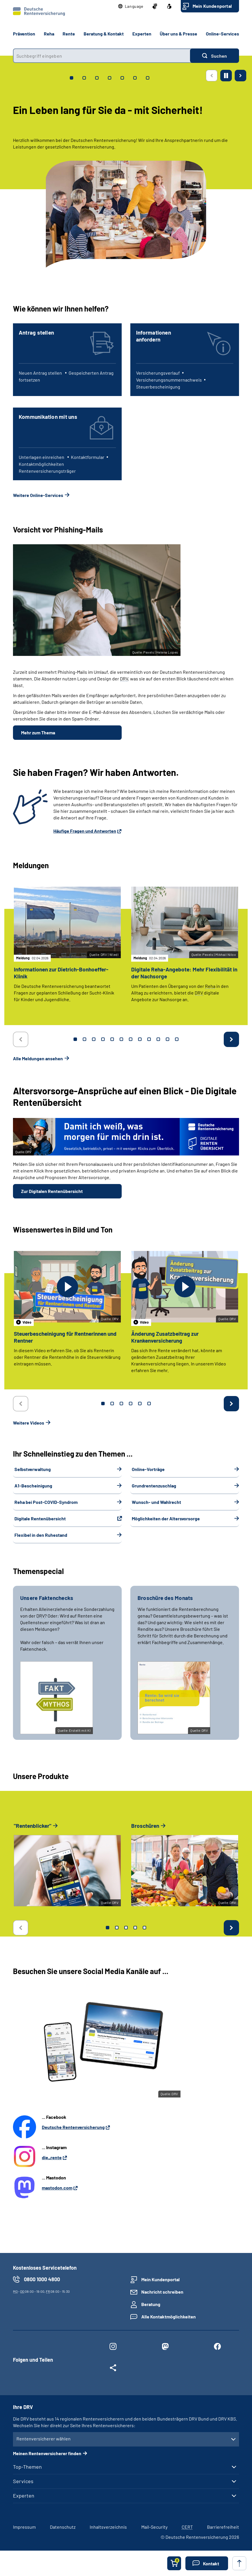  Describe the element at coordinates (177, 1039) in the screenshot. I see `12 [tab]` at that location.